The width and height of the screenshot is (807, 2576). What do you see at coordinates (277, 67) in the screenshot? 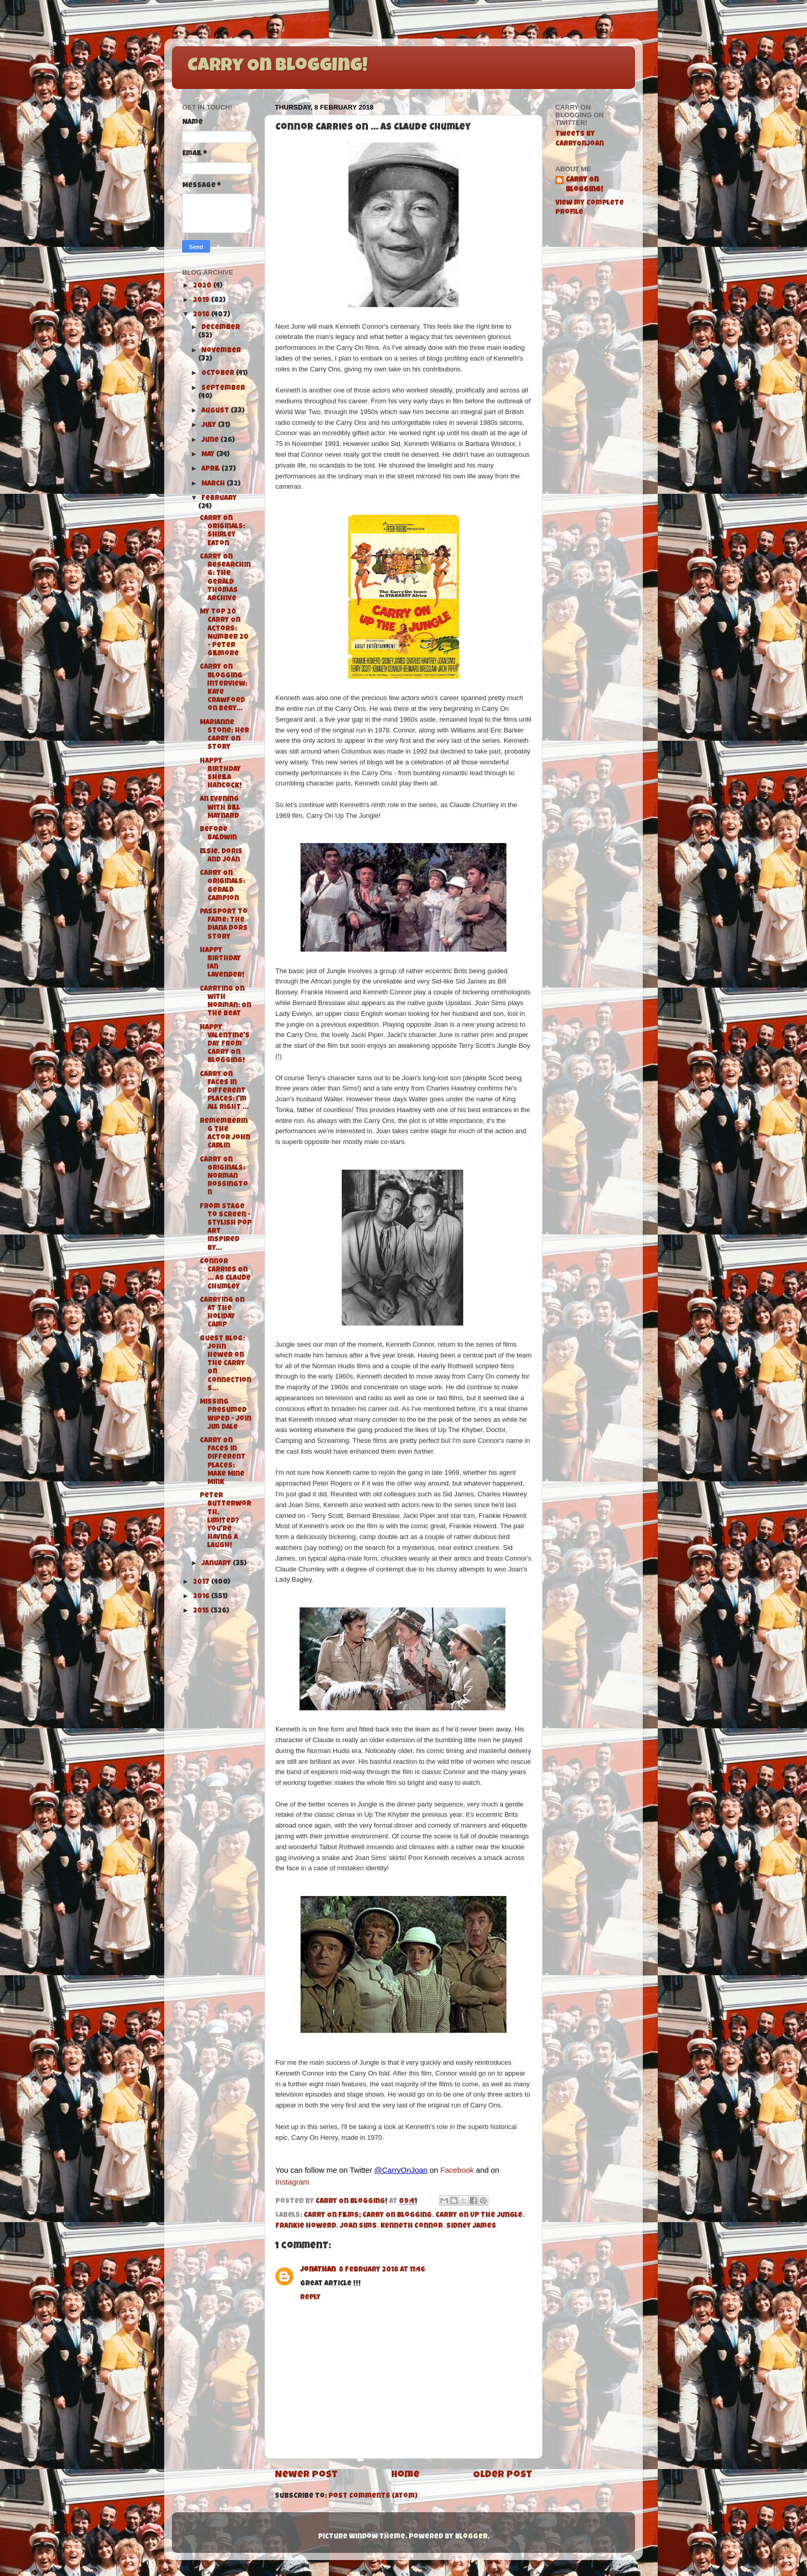
I see `Carry On Blogging!` at bounding box center [277, 67].